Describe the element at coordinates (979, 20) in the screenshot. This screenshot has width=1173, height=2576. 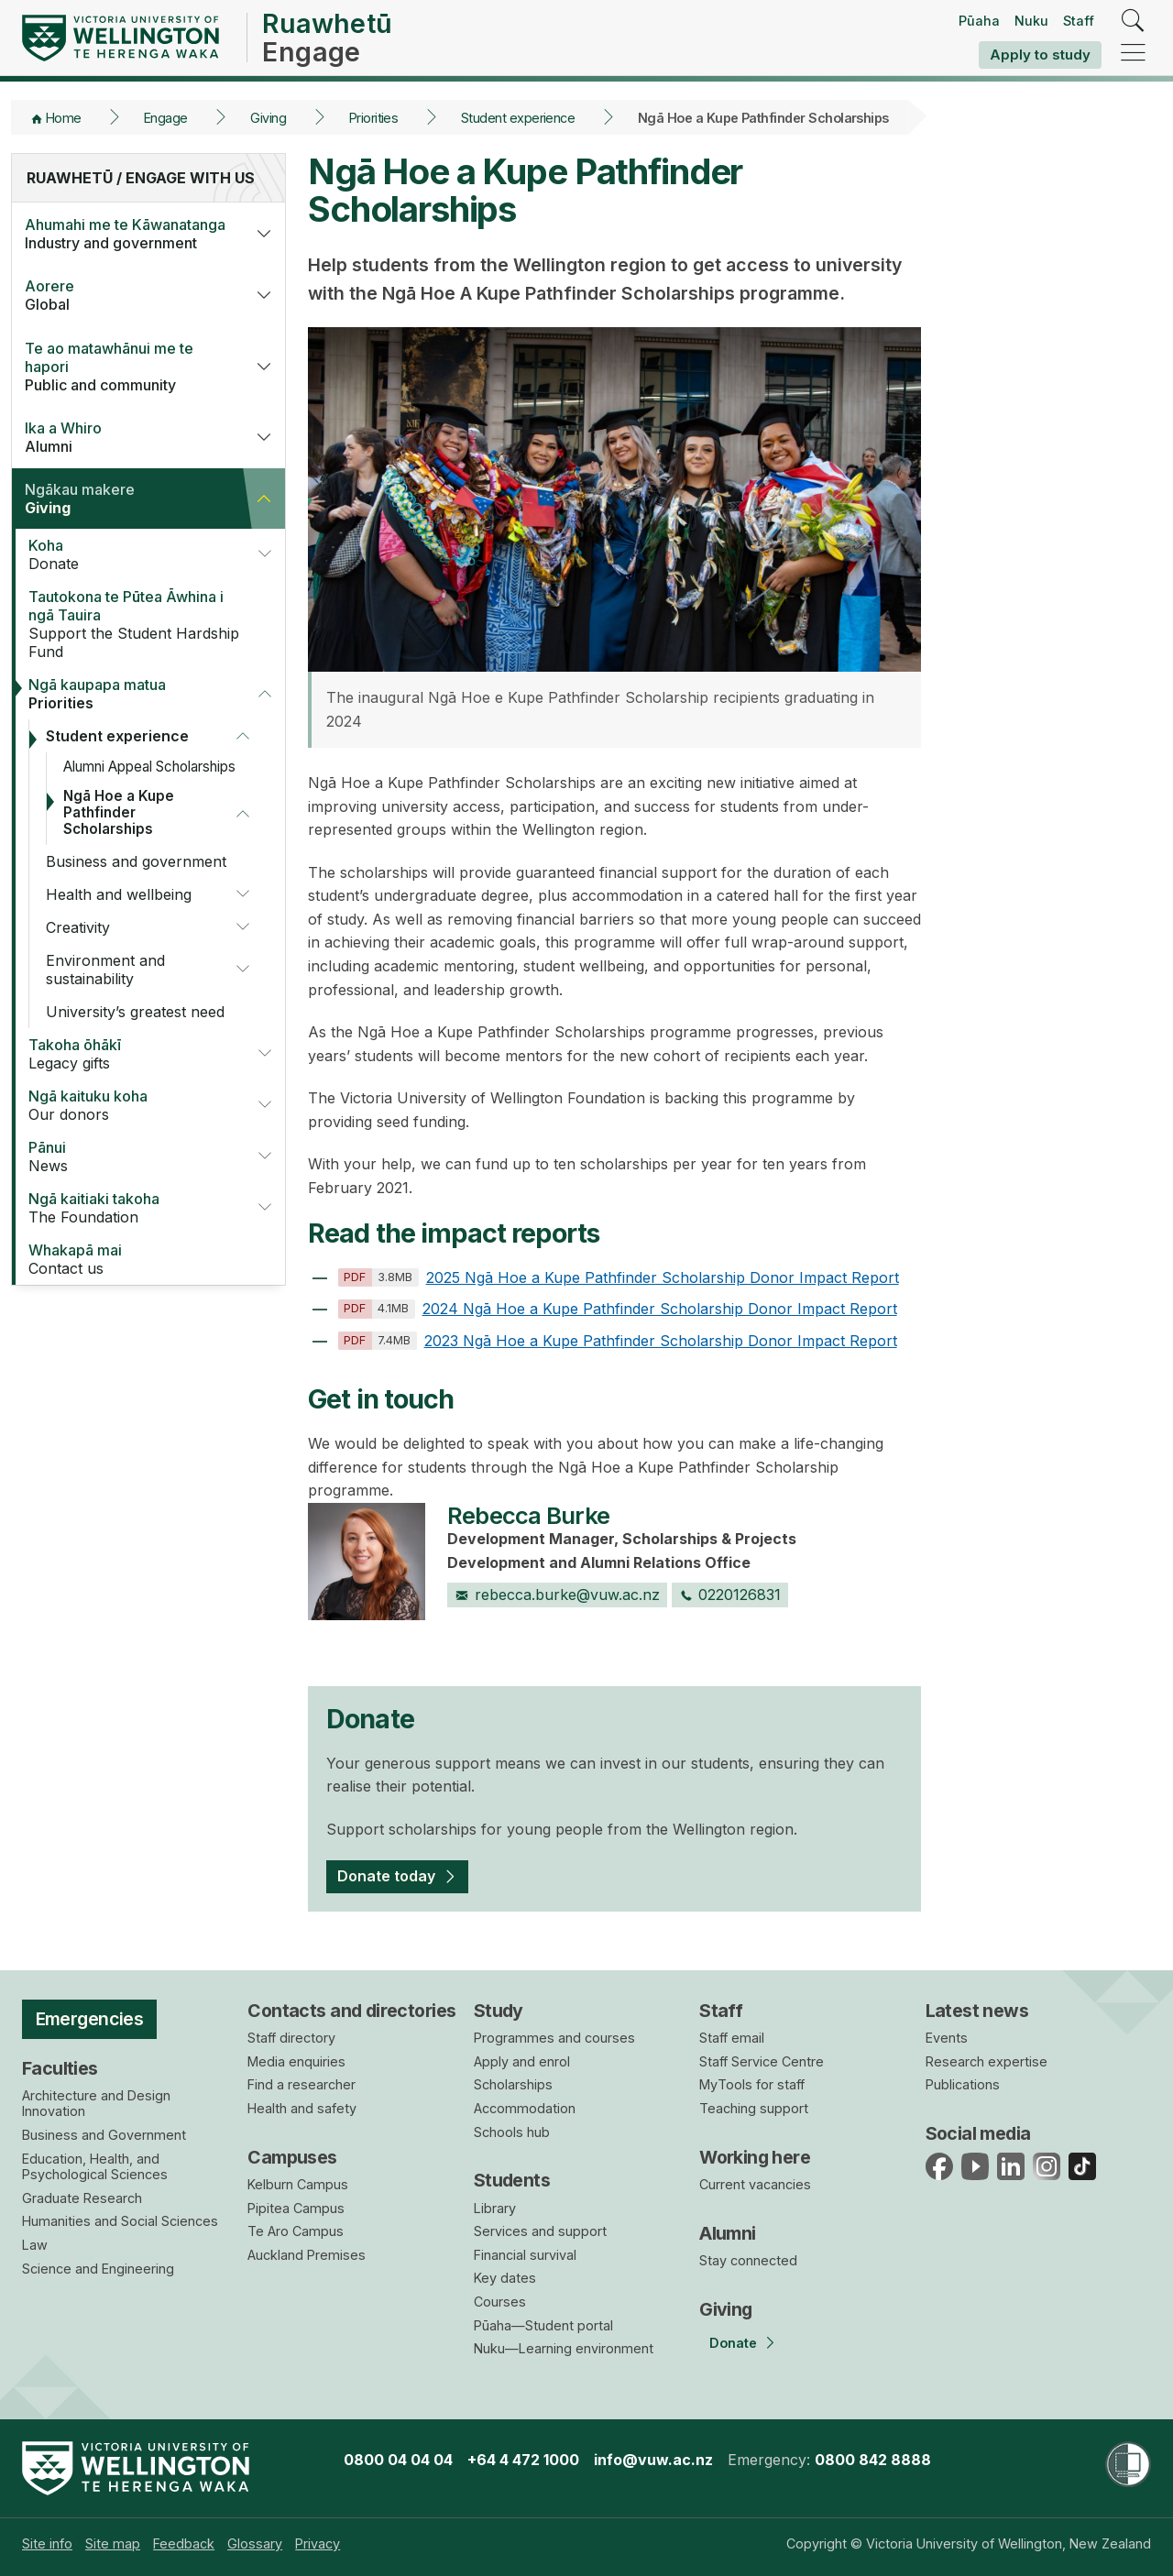
I see `Pūaha` at that location.